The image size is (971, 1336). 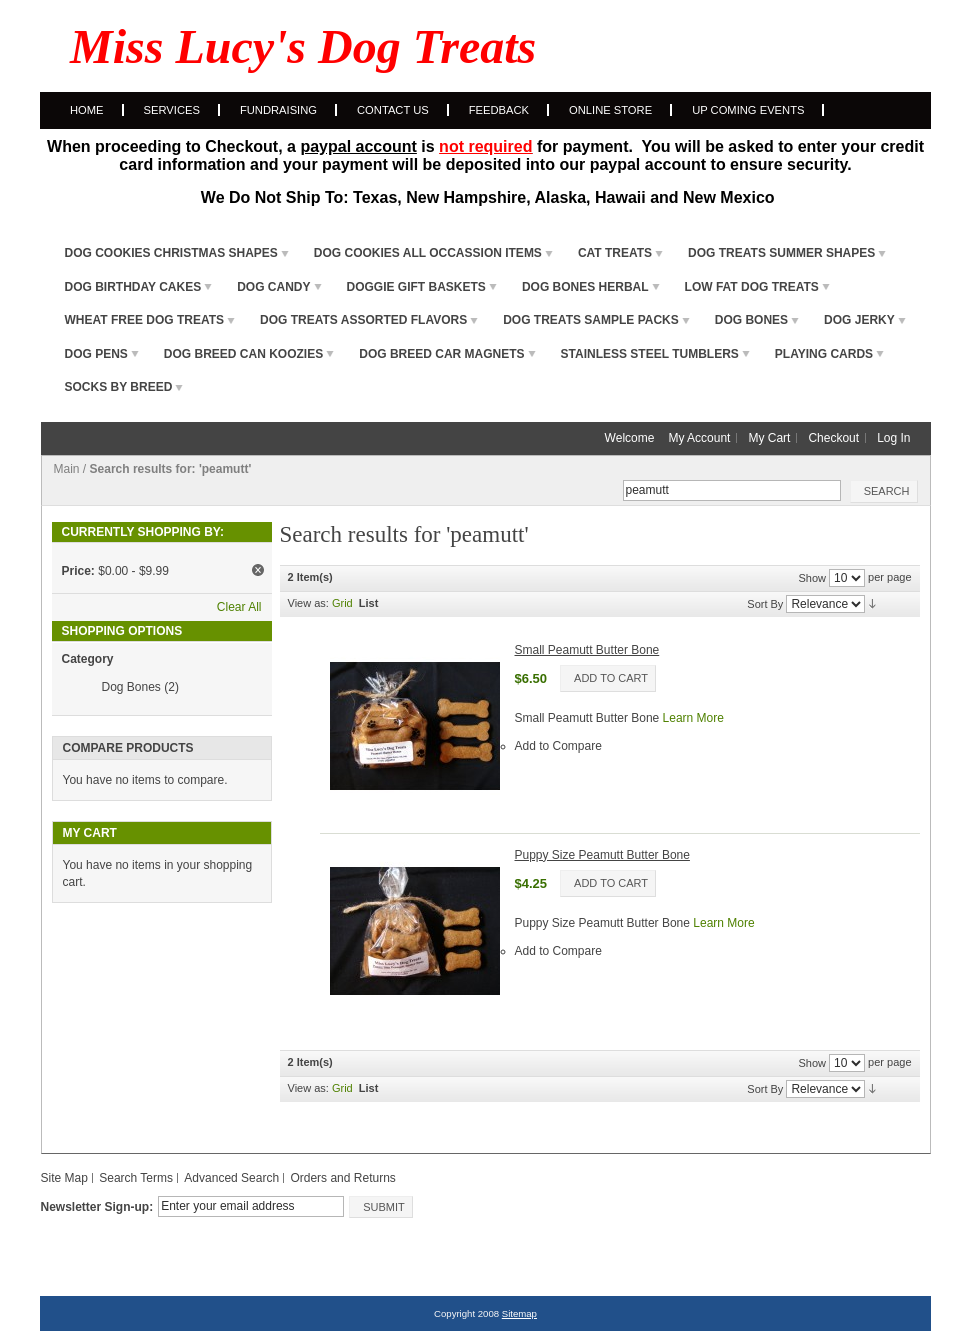 What do you see at coordinates (342, 1178) in the screenshot?
I see `Orders and Returns` at bounding box center [342, 1178].